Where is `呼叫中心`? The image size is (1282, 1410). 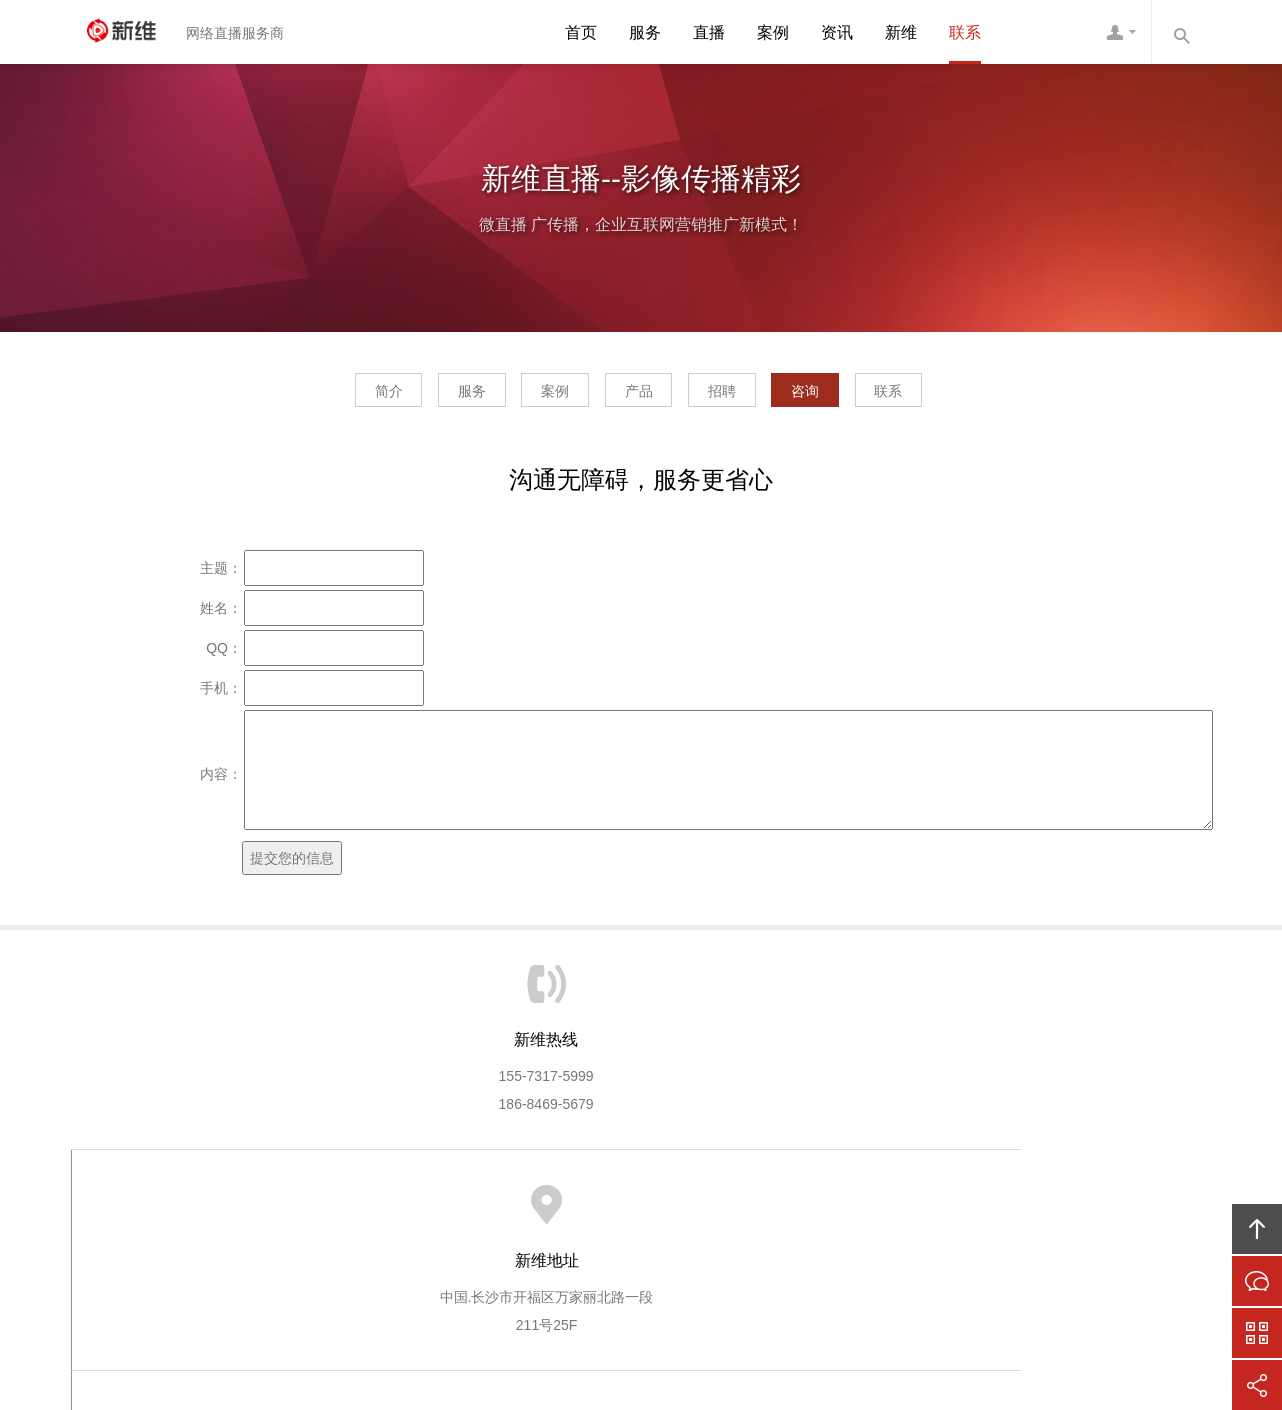 呼叫中心 is located at coordinates (721, 1212).